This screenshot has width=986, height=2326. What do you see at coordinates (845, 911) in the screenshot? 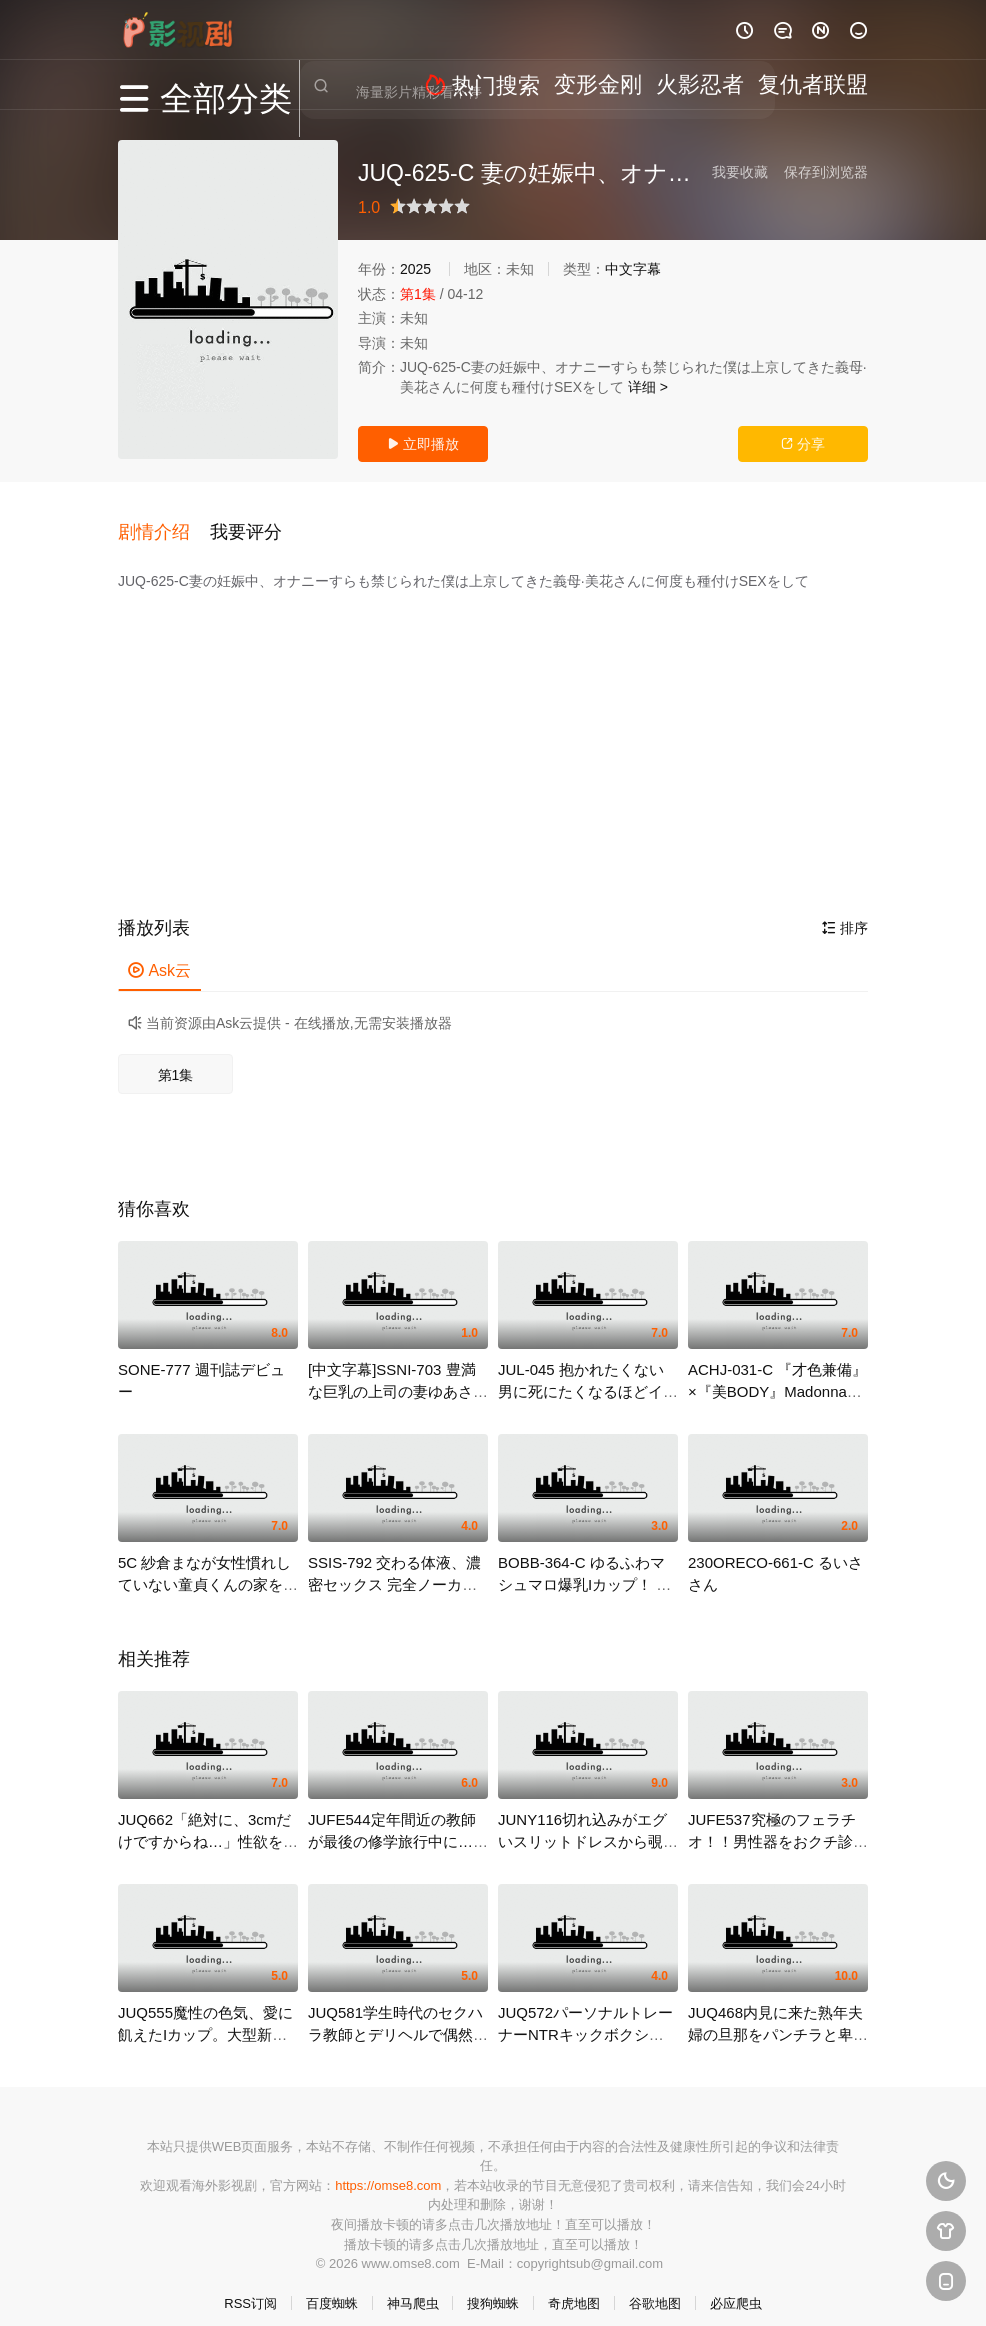
I see `排序` at bounding box center [845, 911].